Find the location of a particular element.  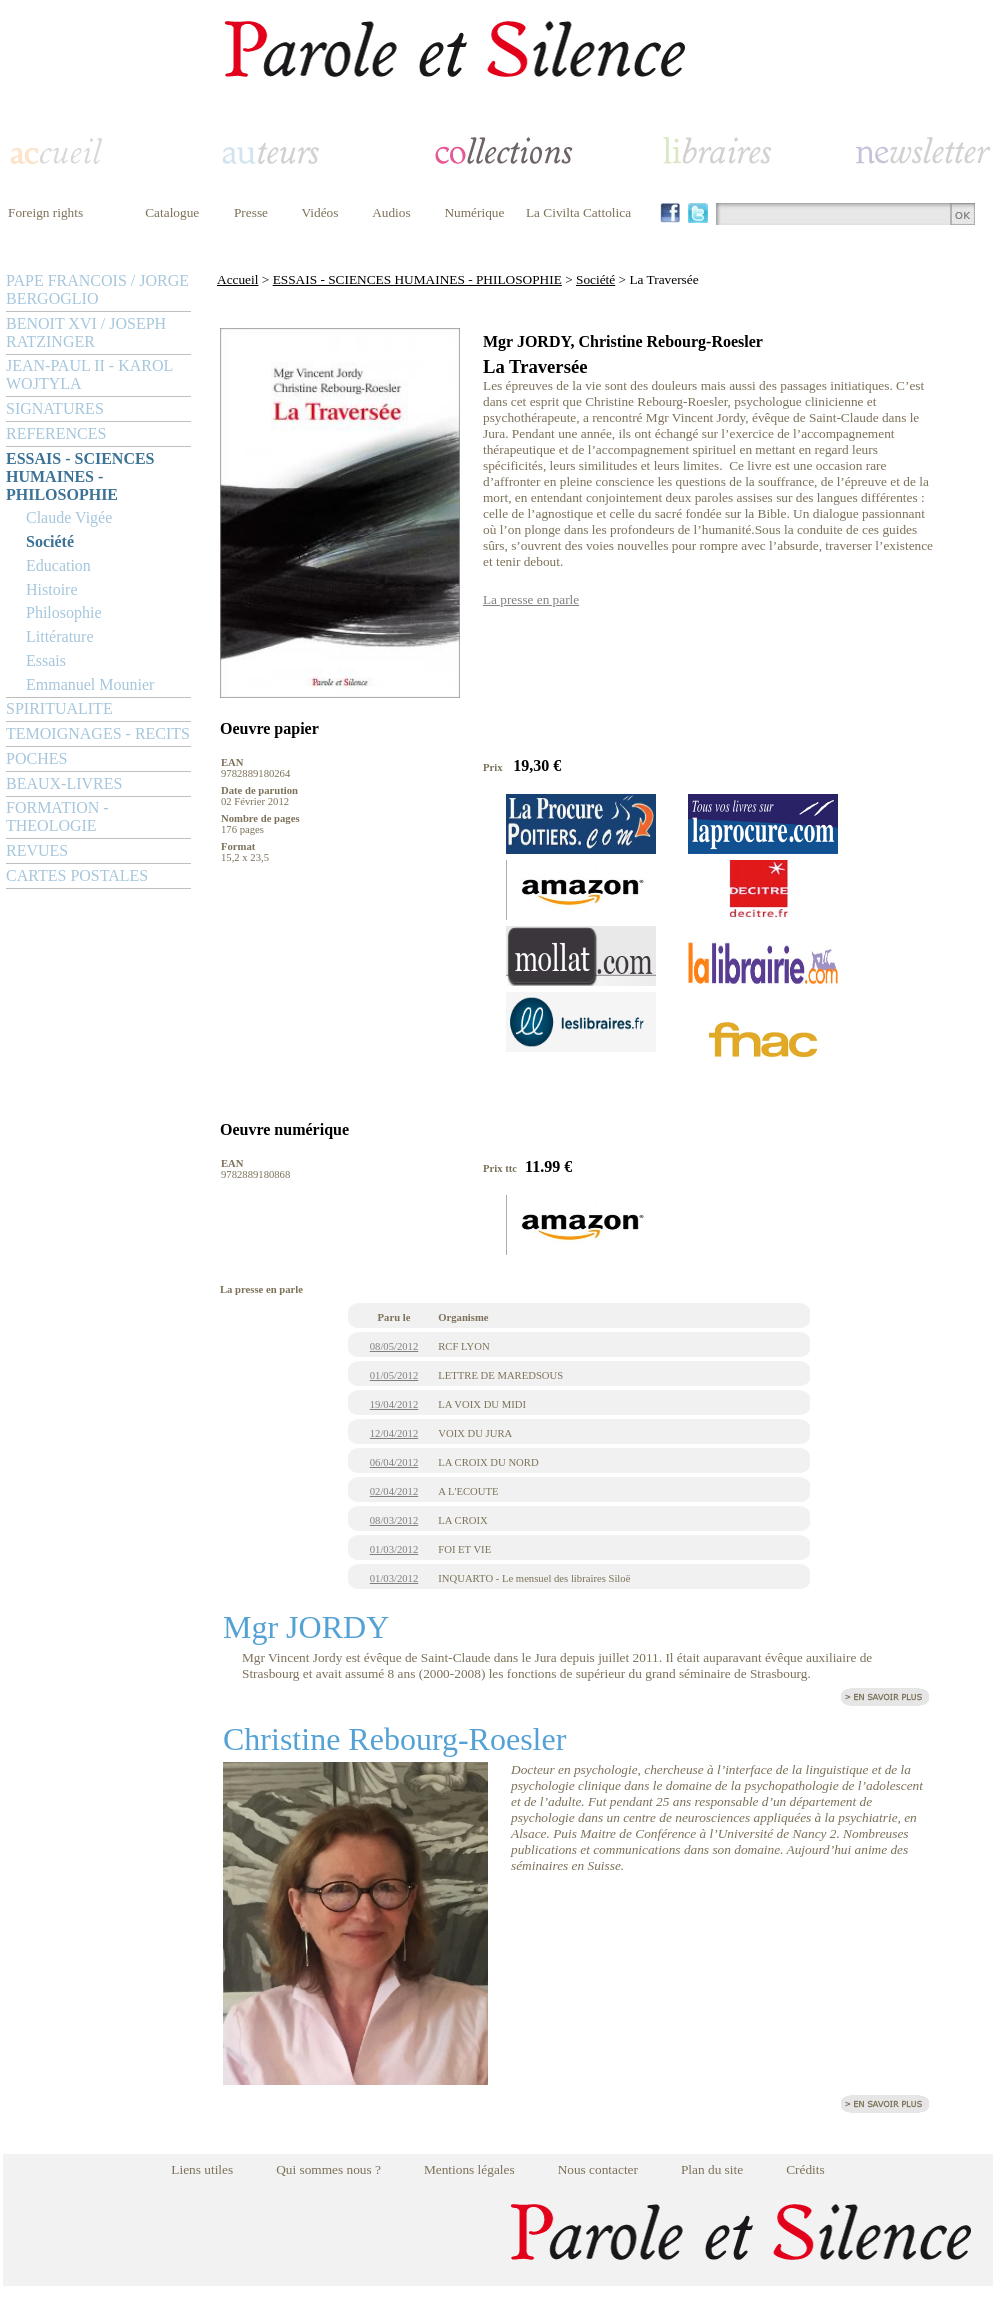

REFERENCES is located at coordinates (56, 433).